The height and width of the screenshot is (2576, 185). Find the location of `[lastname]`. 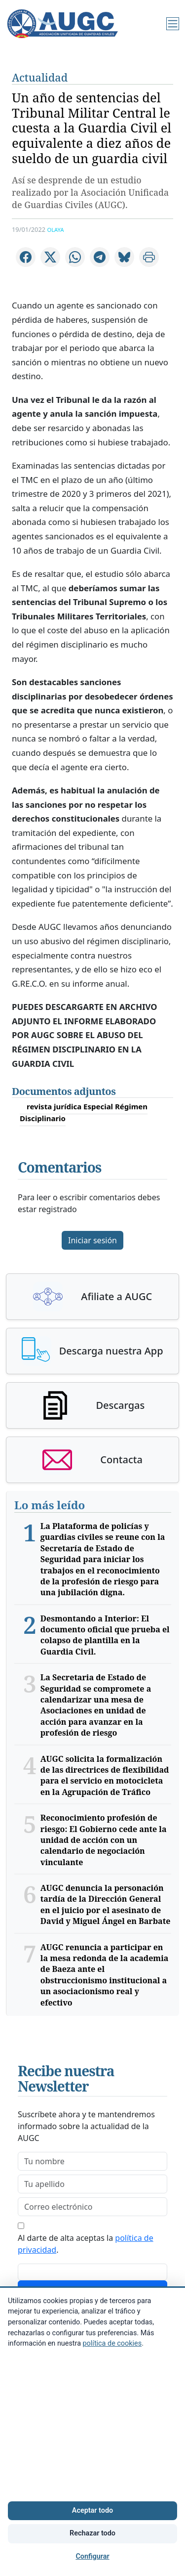

[lastname] is located at coordinates (92, 2184).